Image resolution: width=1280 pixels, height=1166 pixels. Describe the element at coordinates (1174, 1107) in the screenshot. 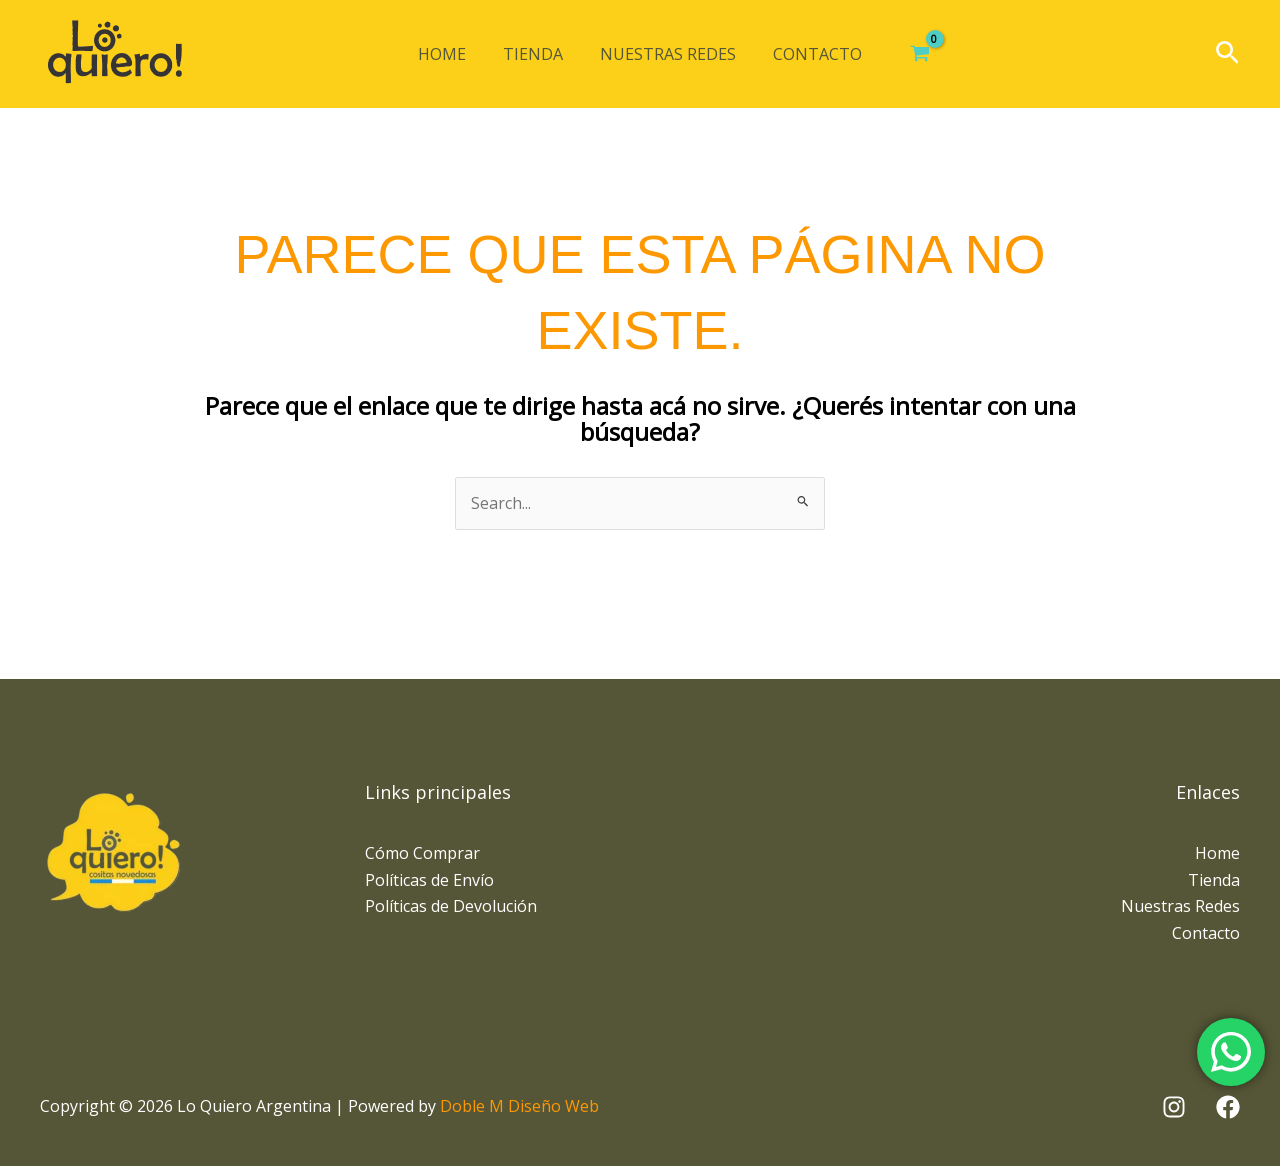

I see `[Instagram]` at that location.